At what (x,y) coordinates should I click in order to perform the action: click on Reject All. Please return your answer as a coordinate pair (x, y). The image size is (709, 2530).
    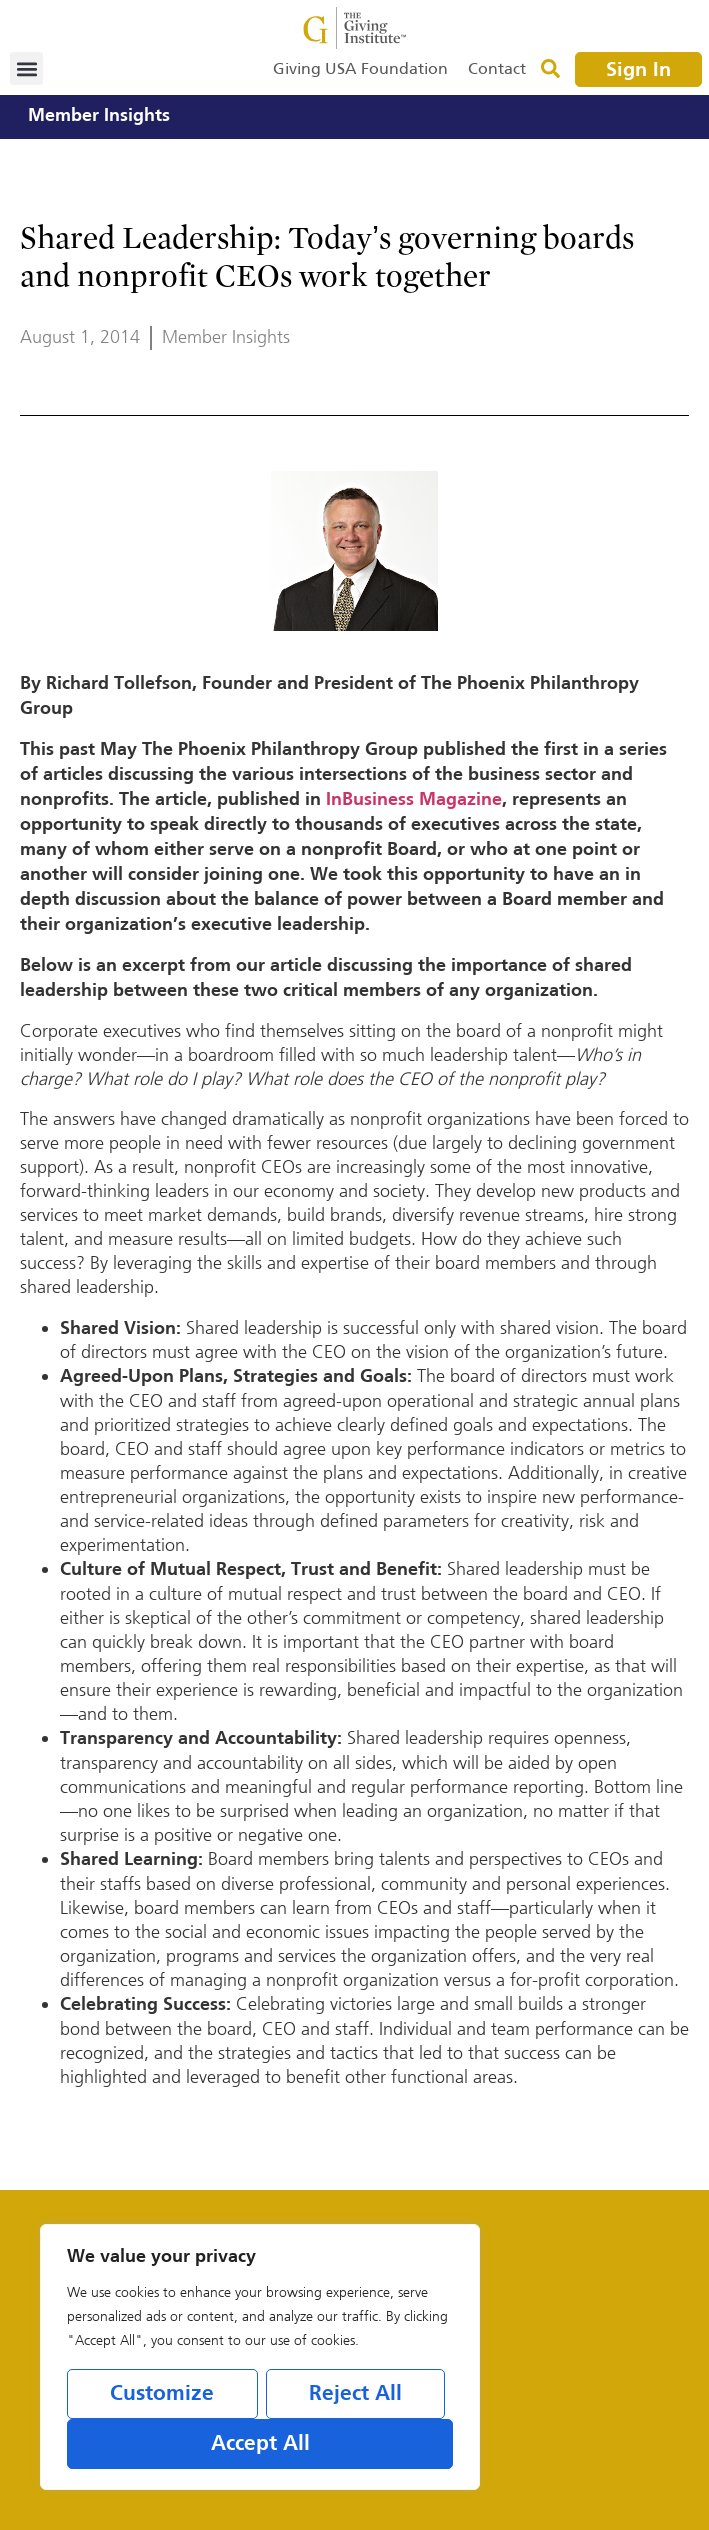
    Looking at the image, I should click on (355, 2394).